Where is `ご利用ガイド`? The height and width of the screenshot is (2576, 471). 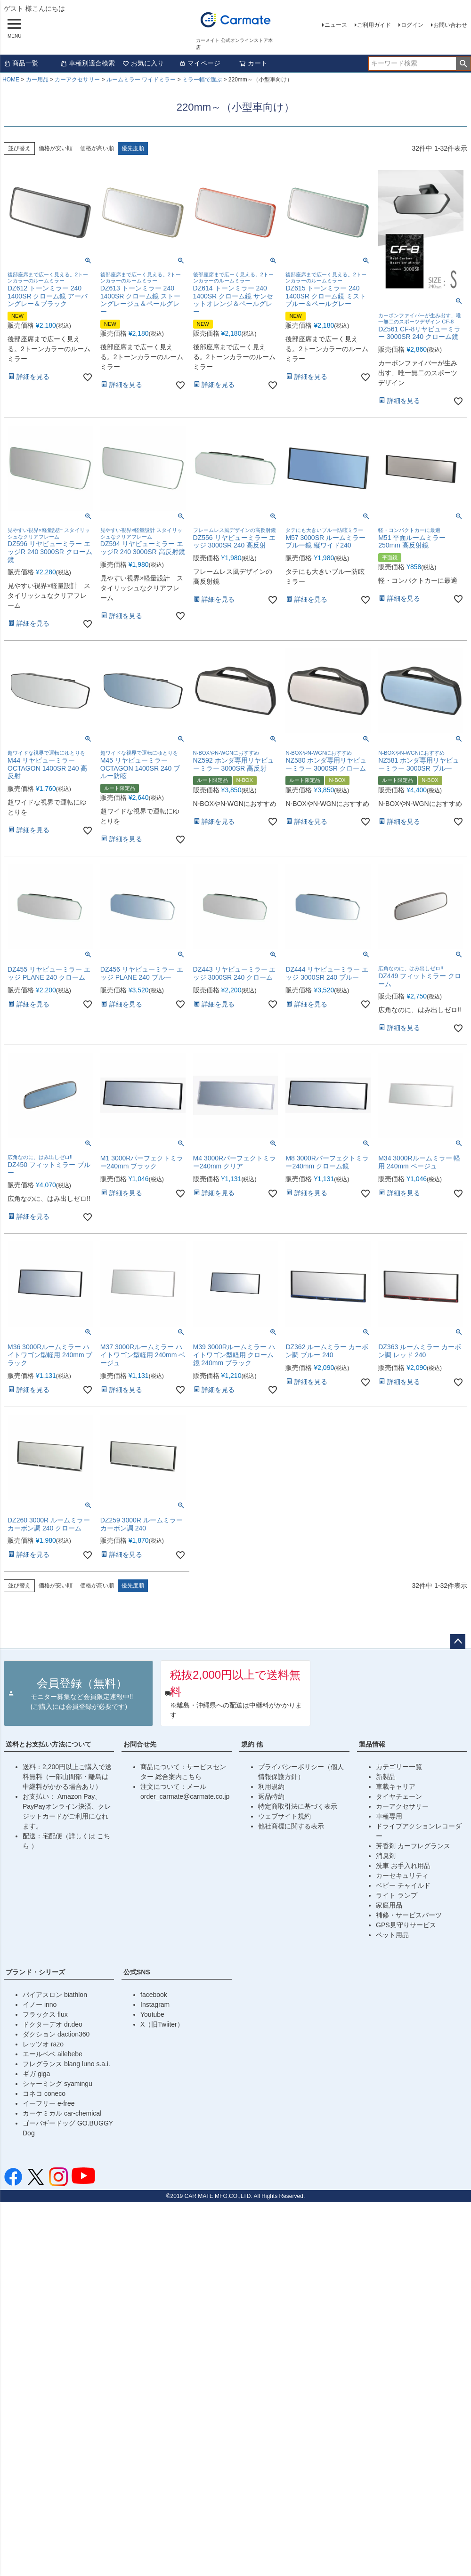
ご利用ガイド is located at coordinates (374, 25).